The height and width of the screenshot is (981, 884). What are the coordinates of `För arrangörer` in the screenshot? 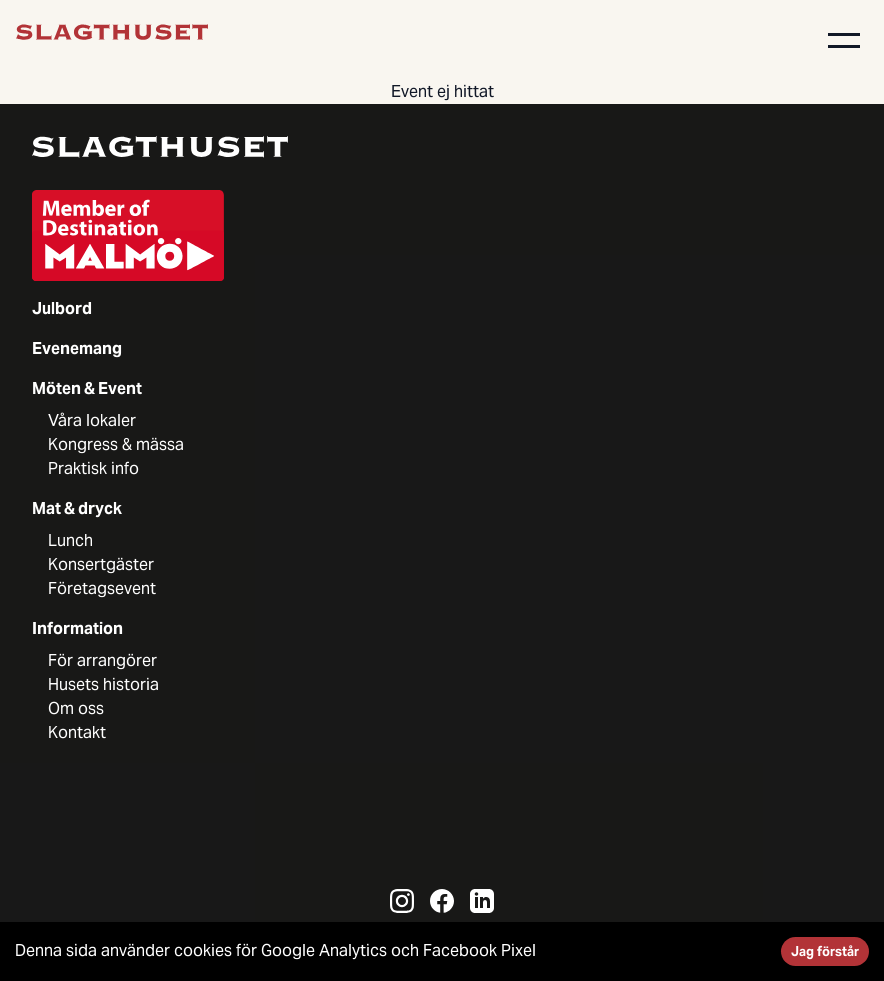 It's located at (102, 660).